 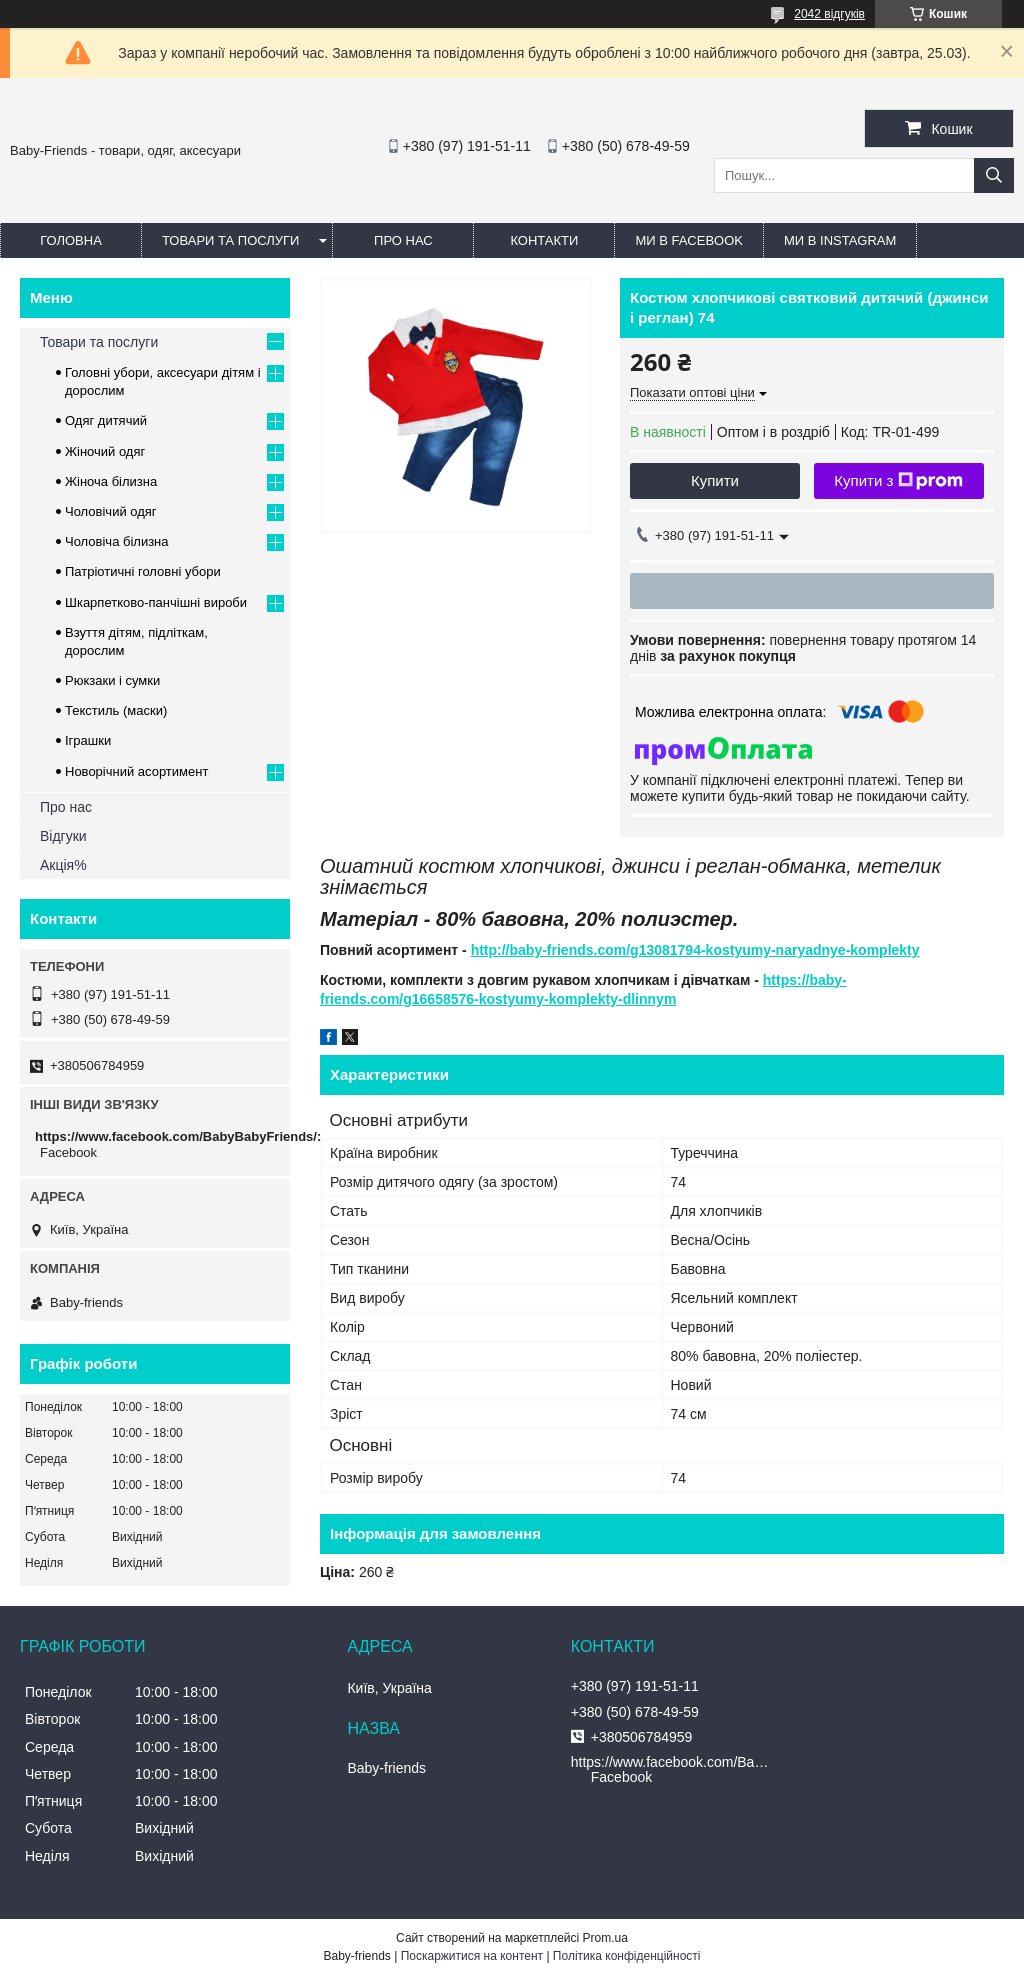 I want to click on http://baby-friends.com/g13081794-kostyumy-naryadnye-komplekty, so click(x=695, y=950).